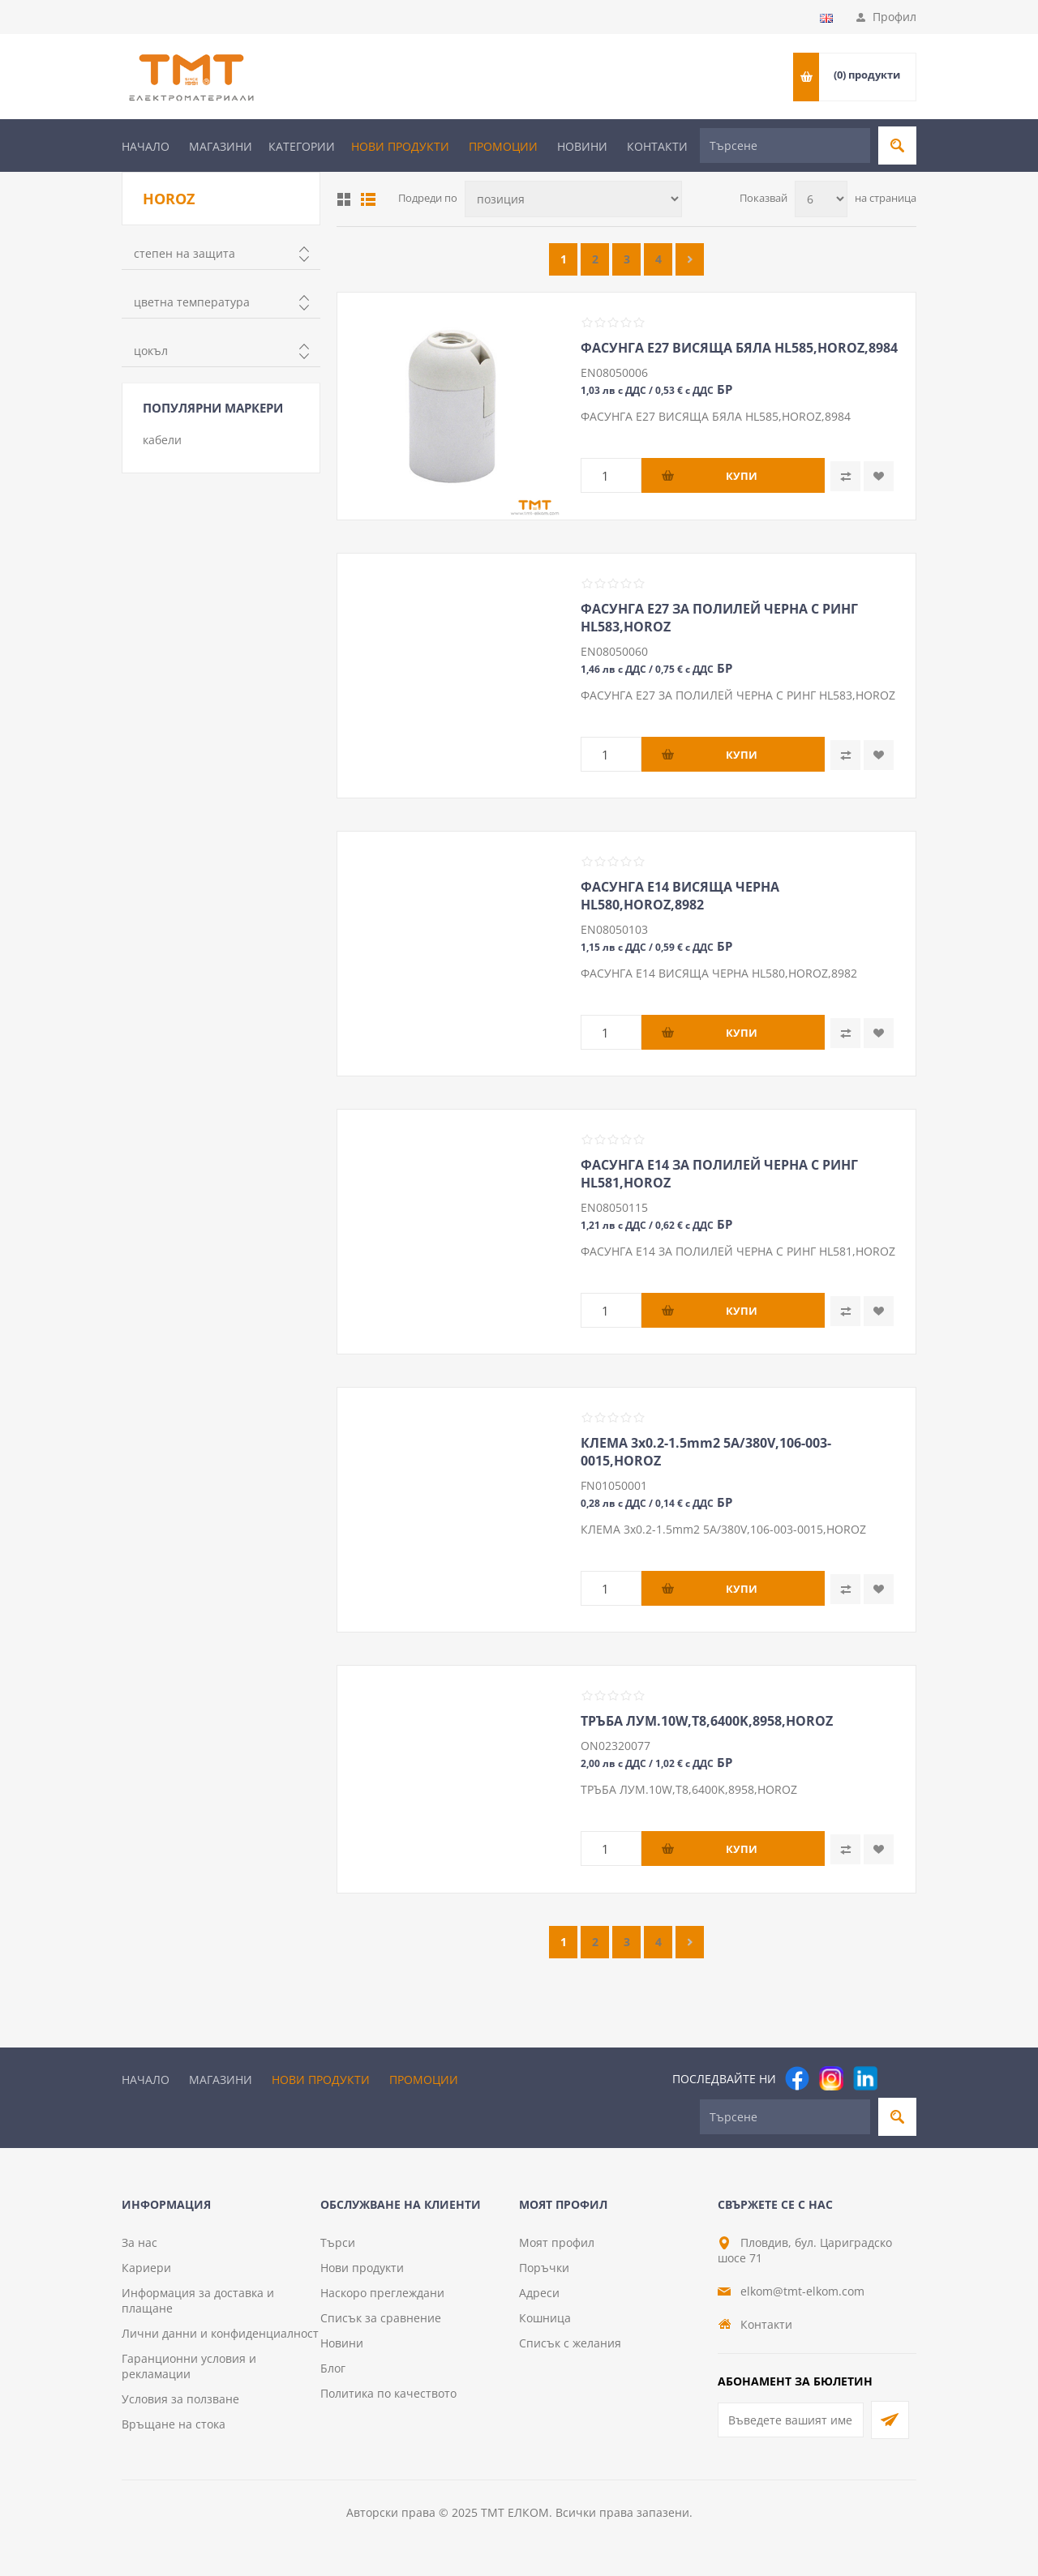 The height and width of the screenshot is (2576, 1038). What do you see at coordinates (739, 348) in the screenshot?
I see `ФАСУНГА Е27 ВИСЯЩА БЯЛА HL585,HOROZ,8984` at bounding box center [739, 348].